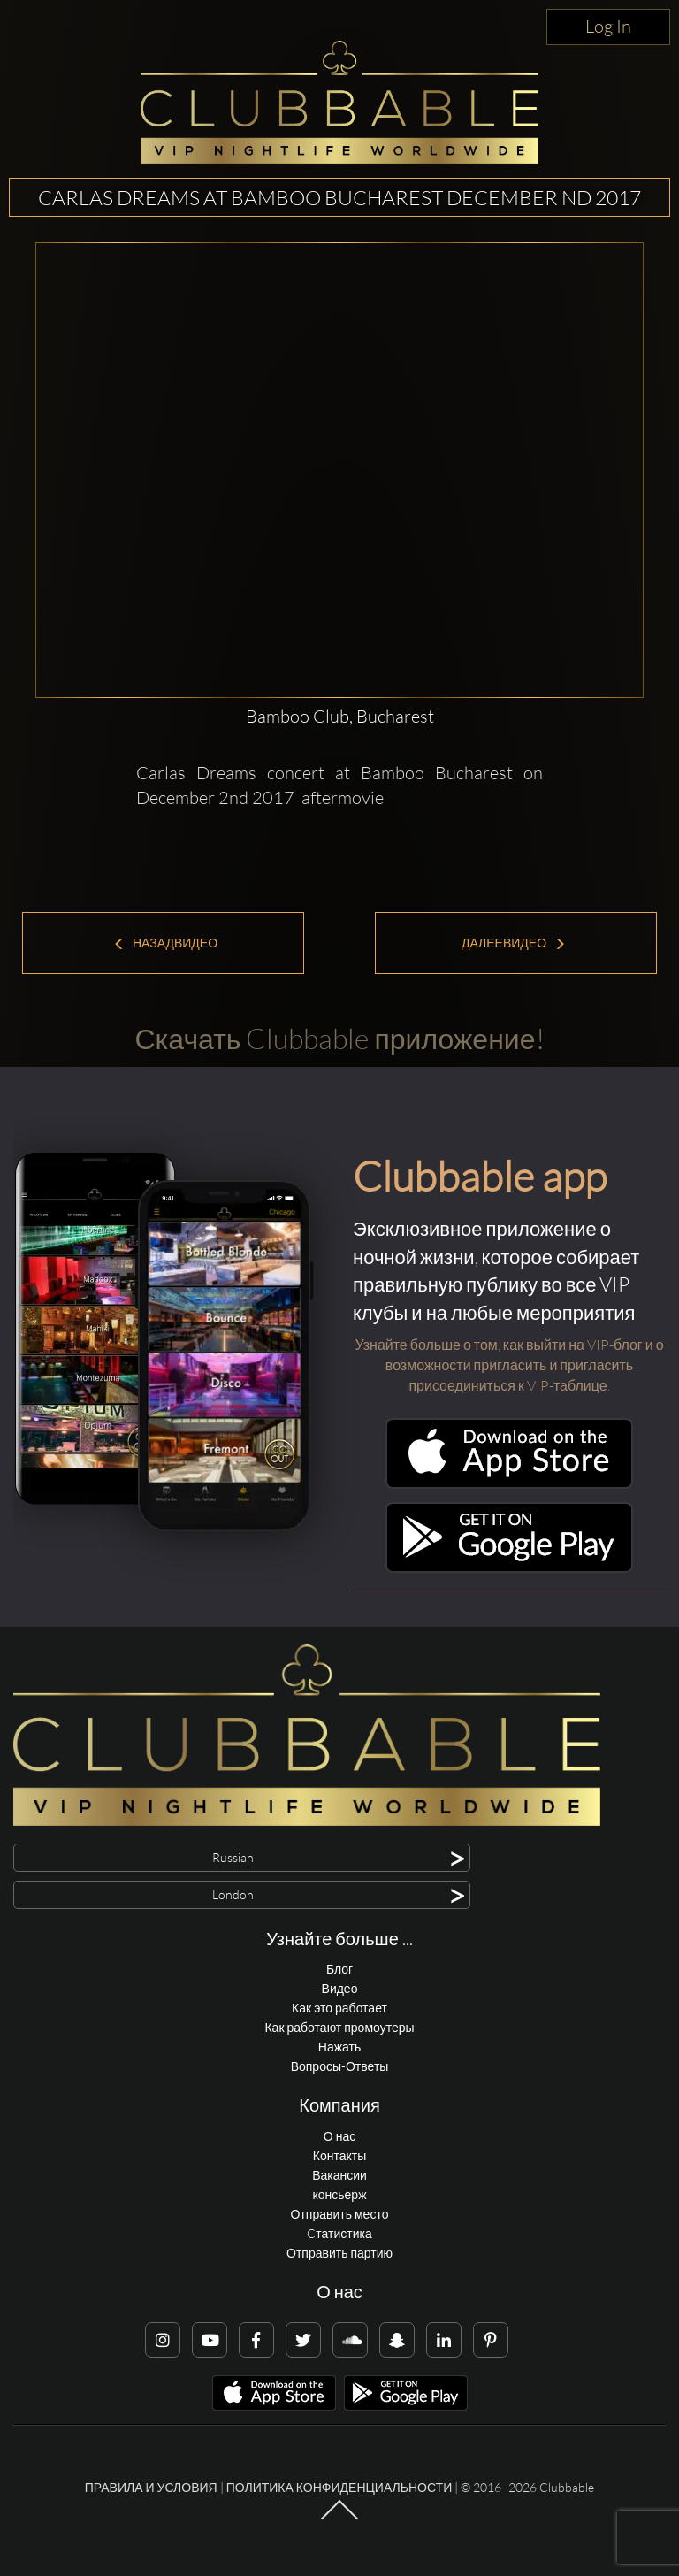 This screenshot has width=679, height=2576. What do you see at coordinates (339, 2487) in the screenshot?
I see `Политика конфиденциальности` at bounding box center [339, 2487].